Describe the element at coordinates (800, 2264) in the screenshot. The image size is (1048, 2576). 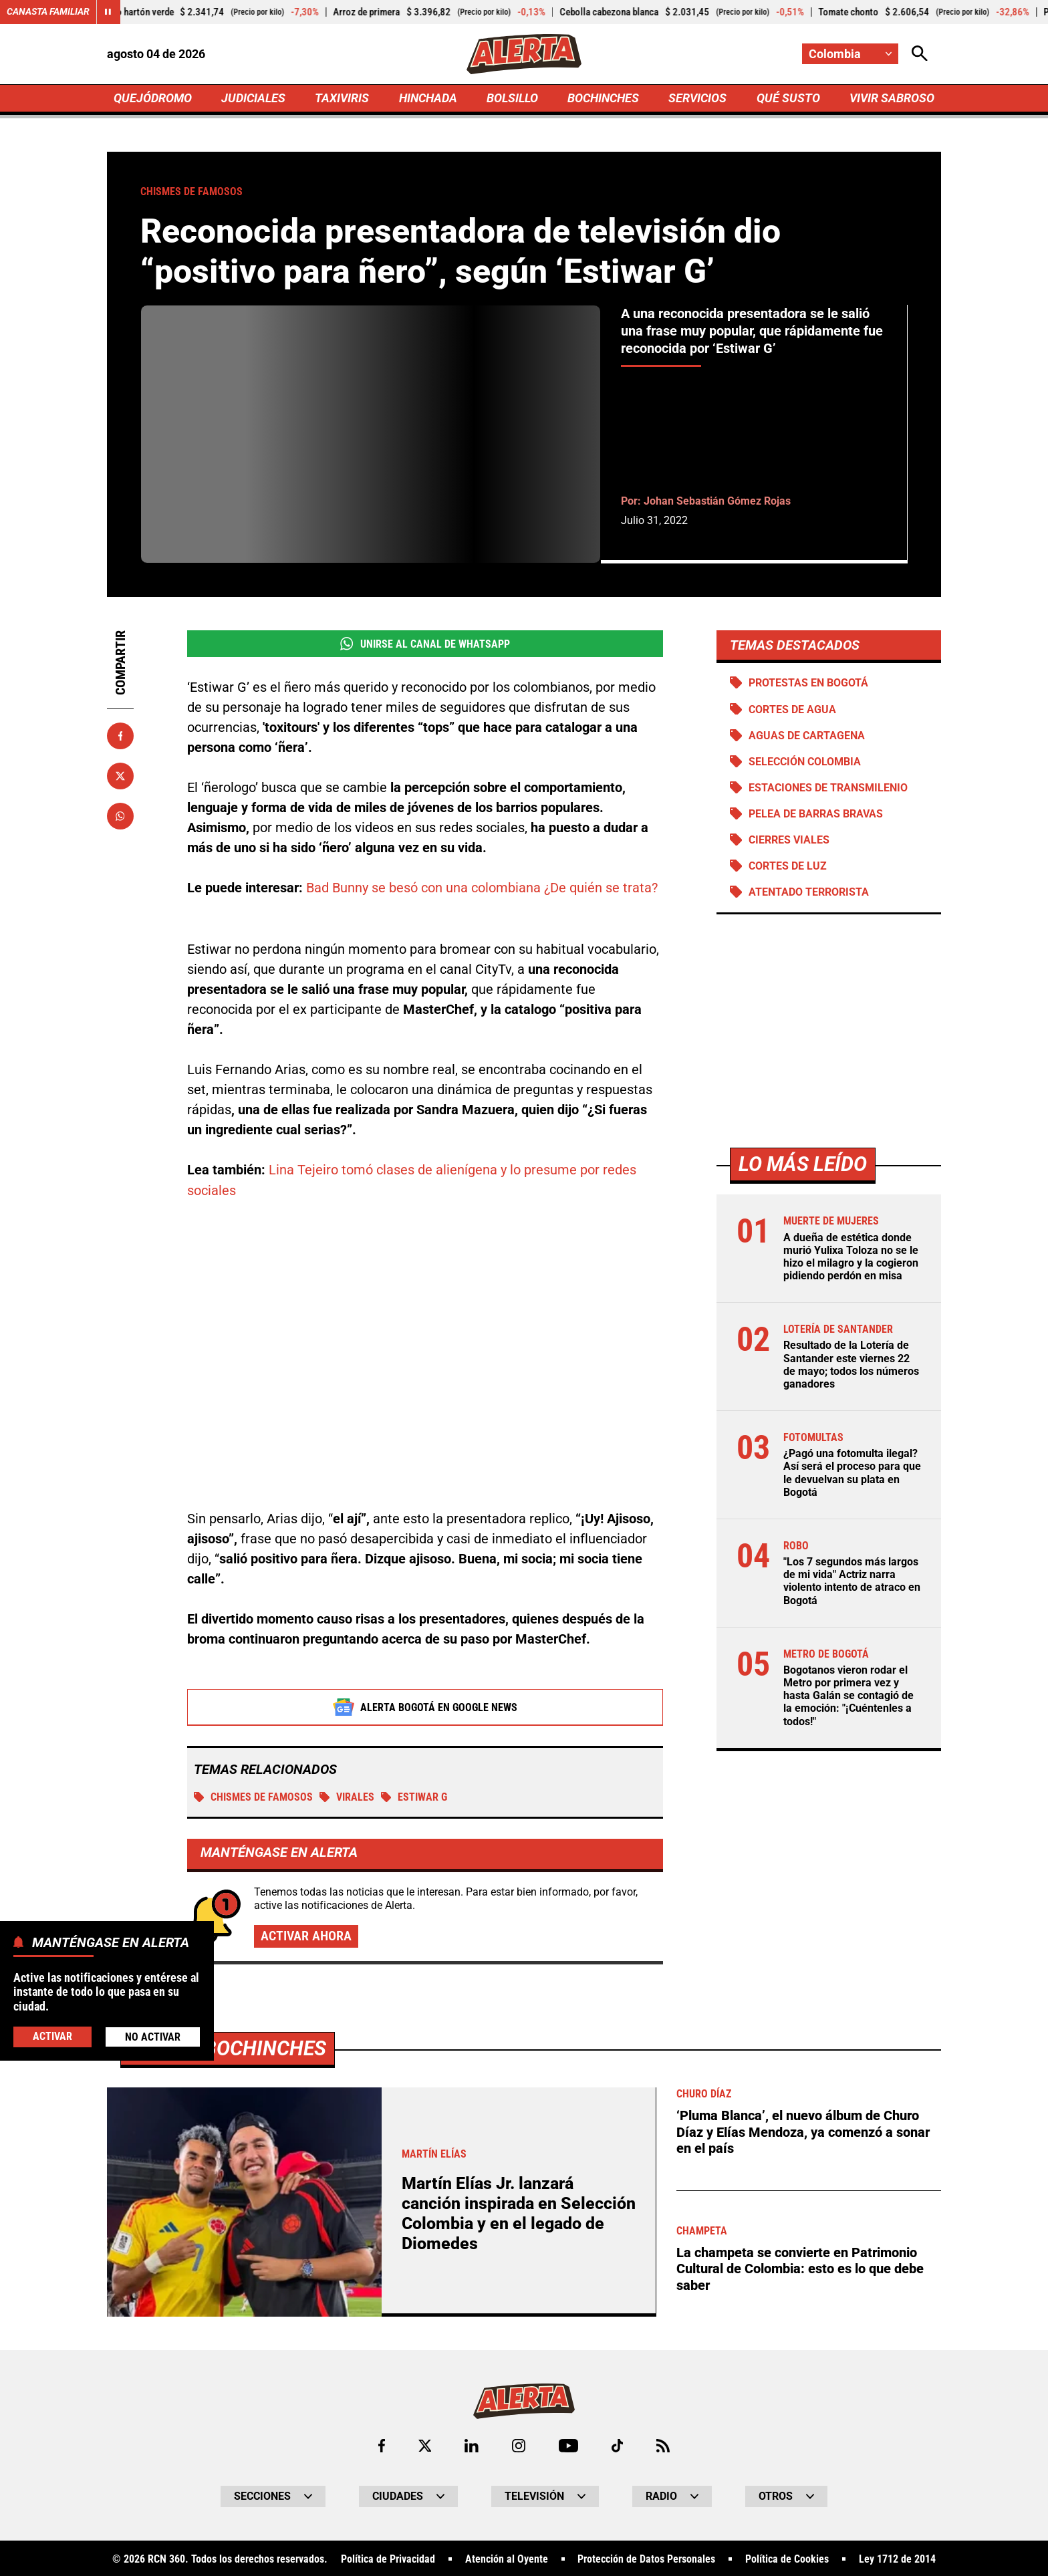
I see `La champeta se convierte en Patrimonio Cultural de Colombia: esto es lo que debe saber` at that location.